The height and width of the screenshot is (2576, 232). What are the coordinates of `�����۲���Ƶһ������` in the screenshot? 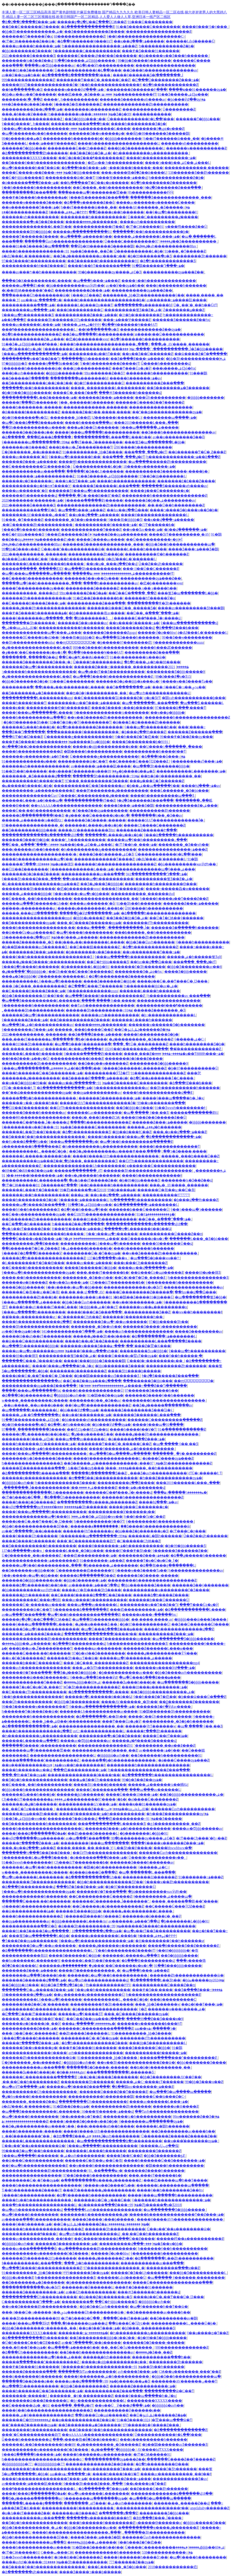 It's located at (29, 402).